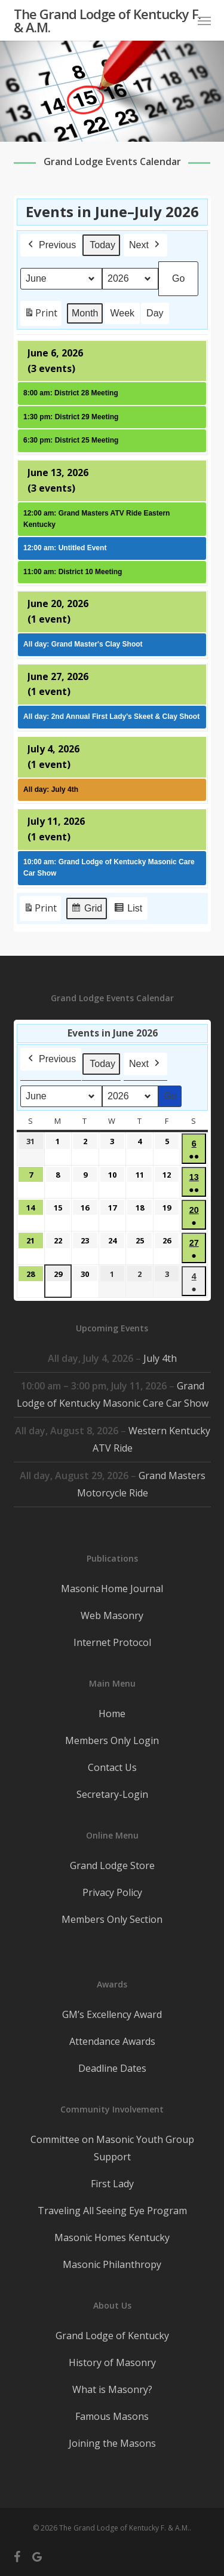 Image resolution: width=224 pixels, height=2576 pixels. Describe the element at coordinates (112, 2362) in the screenshot. I see `History of Masonry` at that location.